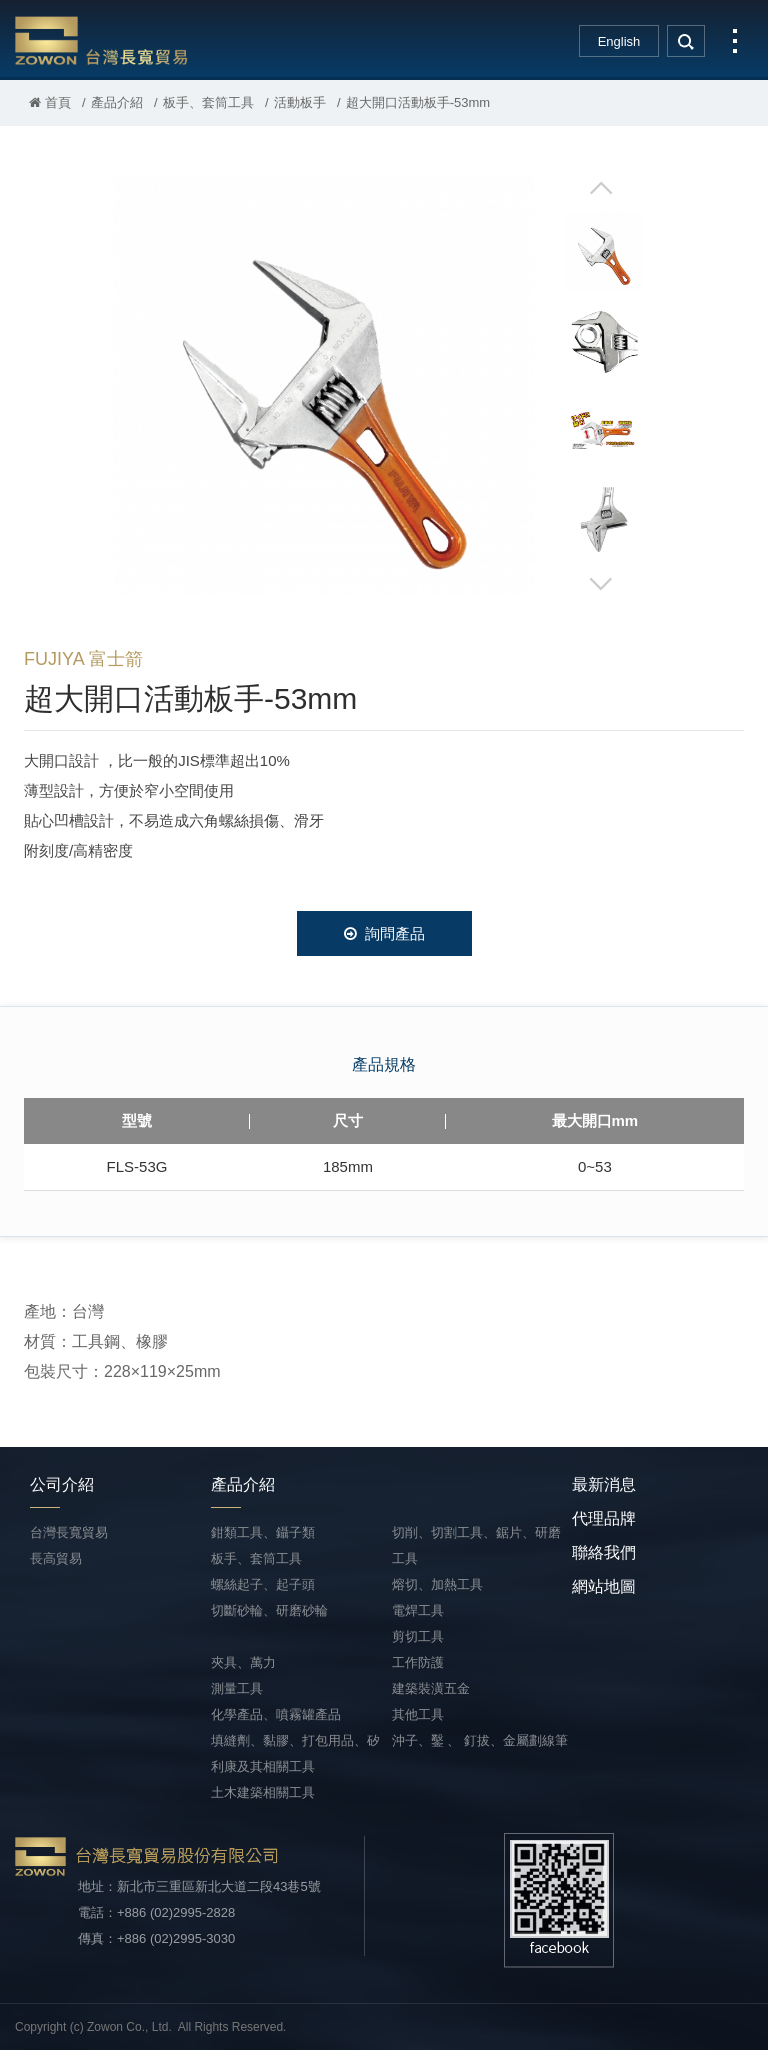  Describe the element at coordinates (101, 40) in the screenshot. I see `台灣長寬貿易` at that location.